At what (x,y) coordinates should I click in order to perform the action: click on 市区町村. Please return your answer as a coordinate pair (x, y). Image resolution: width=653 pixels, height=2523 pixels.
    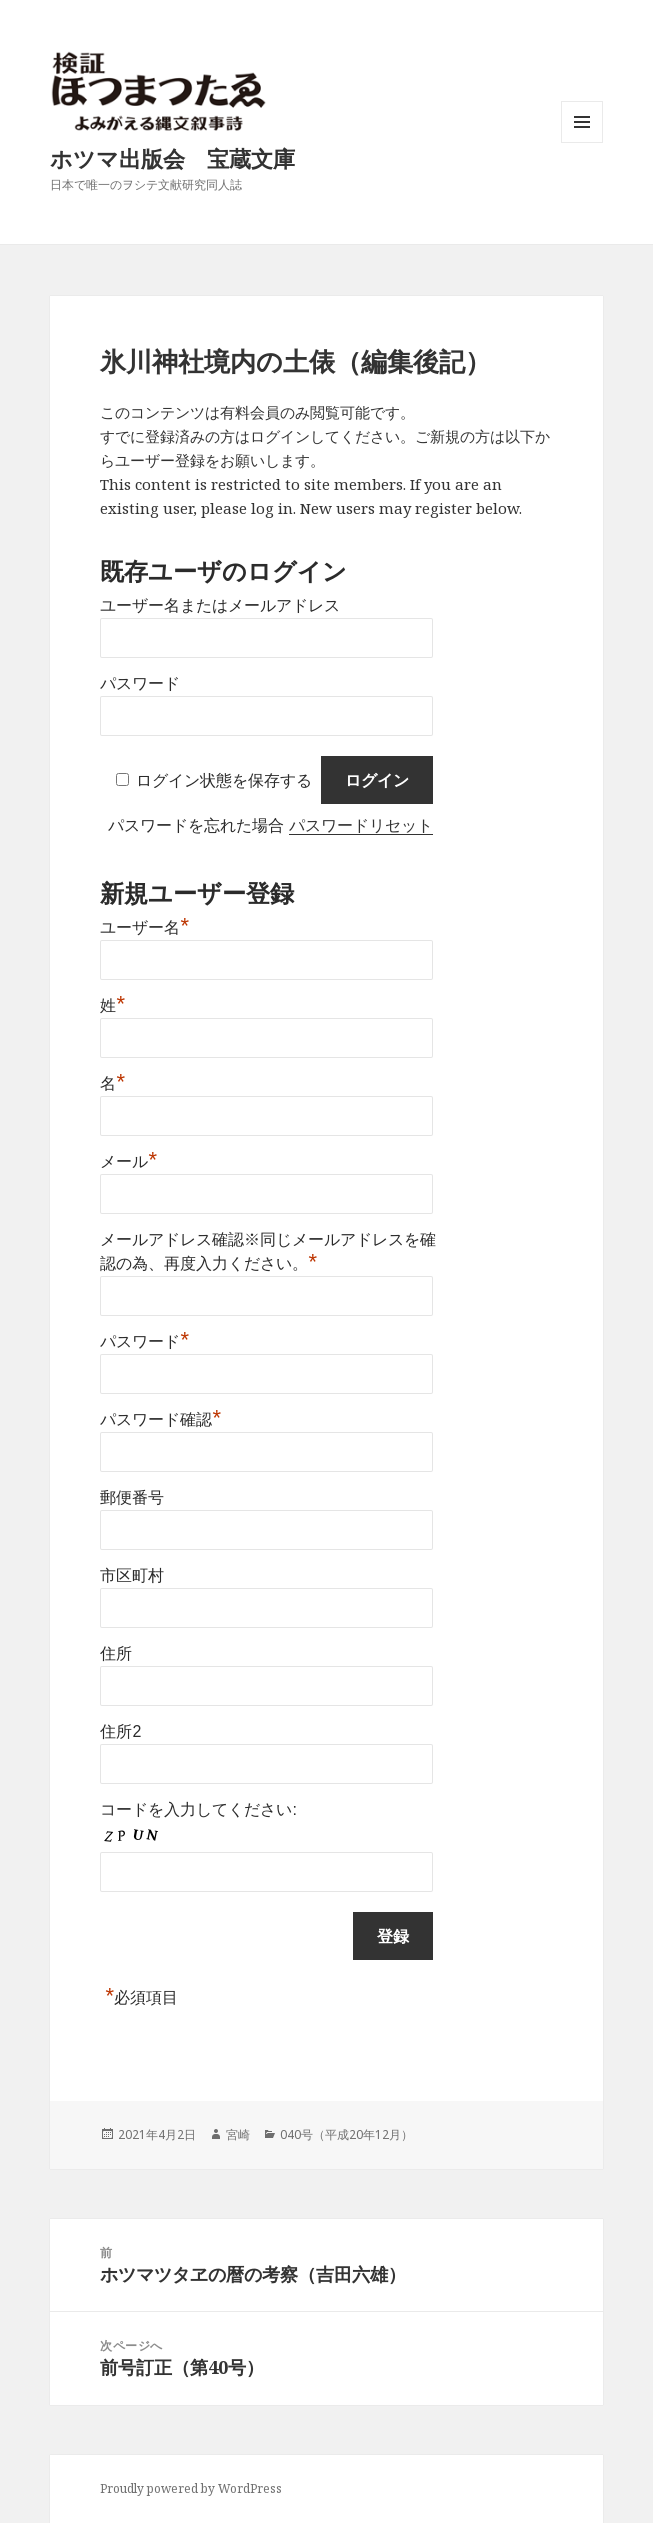
    Looking at the image, I should click on (132, 1575).